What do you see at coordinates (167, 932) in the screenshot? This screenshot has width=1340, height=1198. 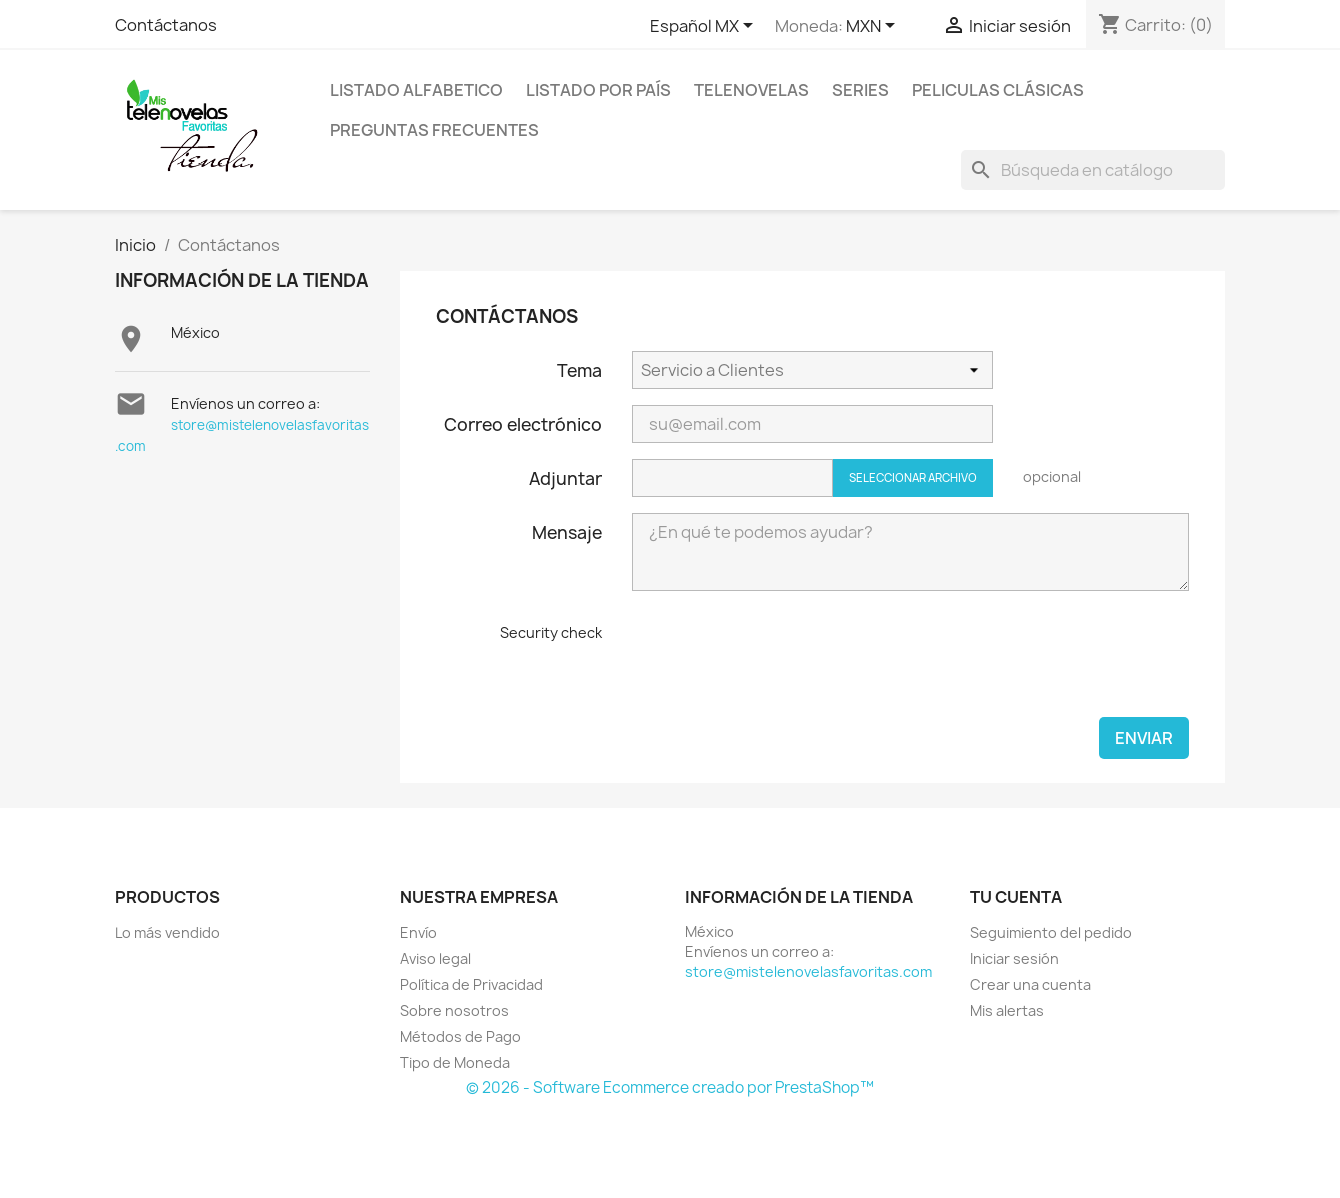 I see `Lo más vendido` at bounding box center [167, 932].